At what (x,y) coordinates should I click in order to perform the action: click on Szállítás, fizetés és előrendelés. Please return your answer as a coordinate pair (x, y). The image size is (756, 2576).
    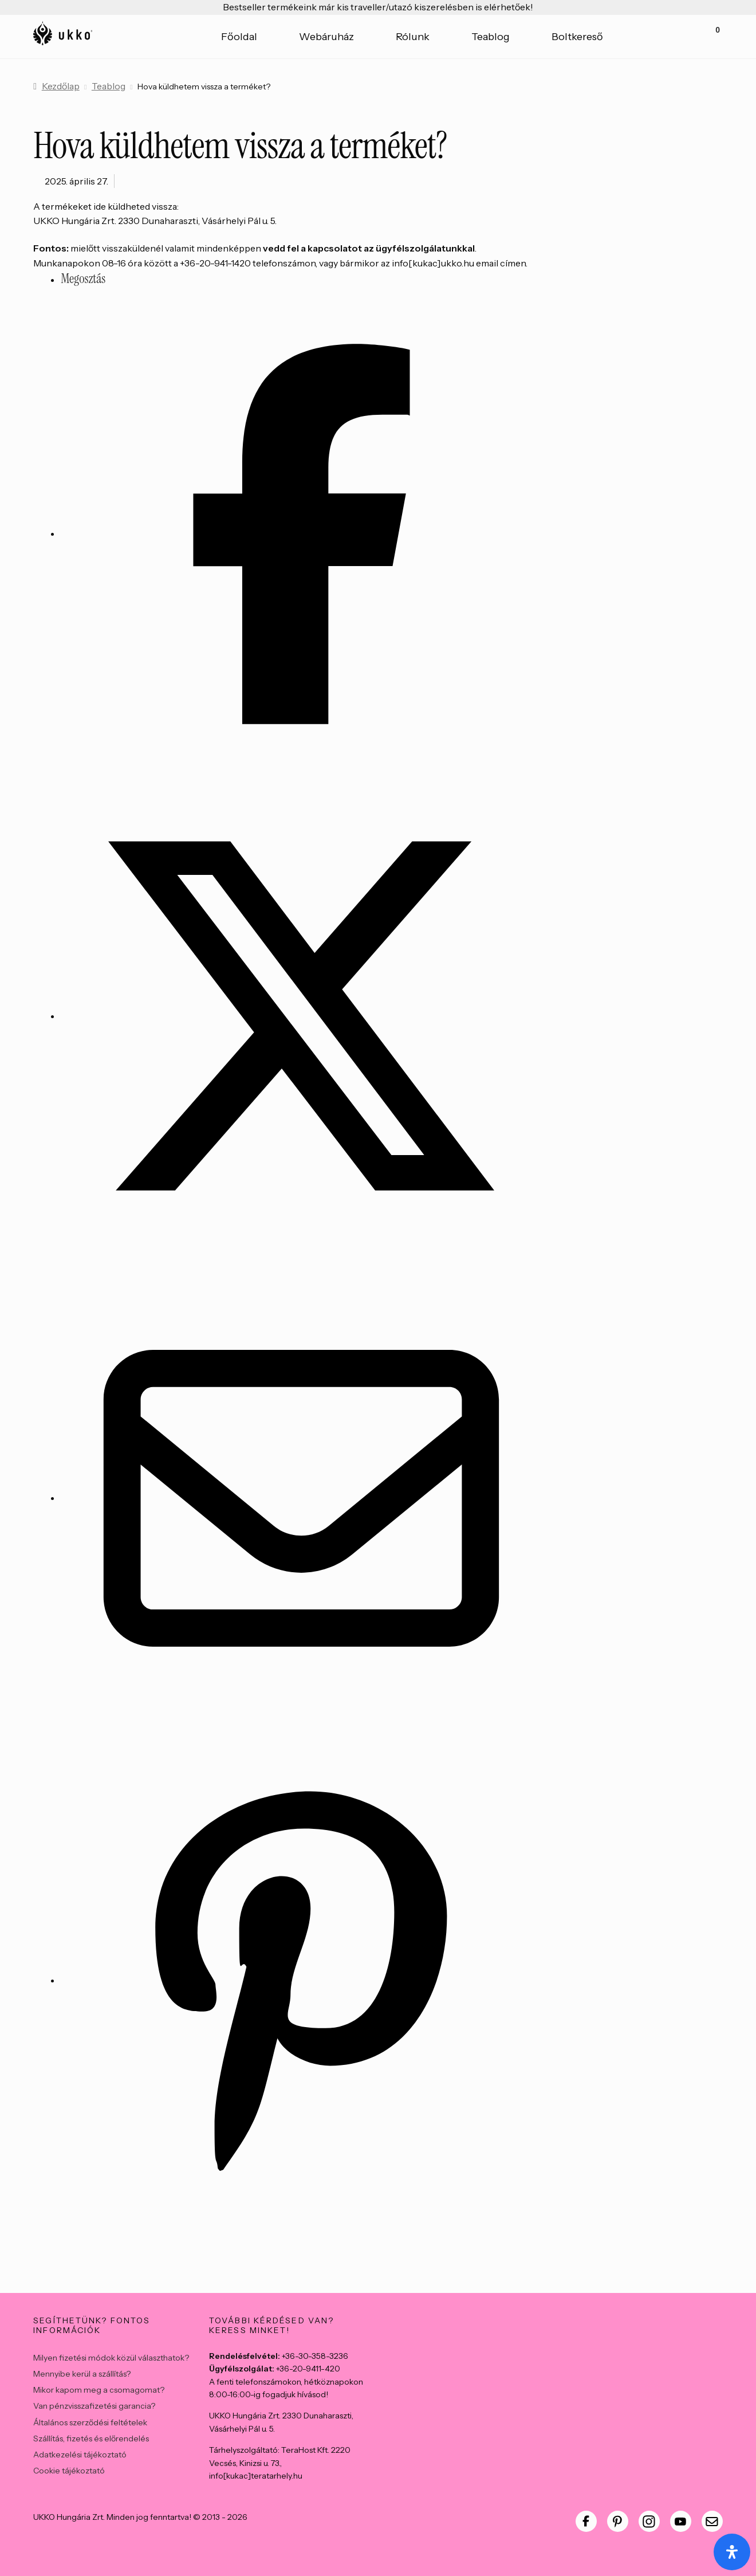
    Looking at the image, I should click on (91, 2438).